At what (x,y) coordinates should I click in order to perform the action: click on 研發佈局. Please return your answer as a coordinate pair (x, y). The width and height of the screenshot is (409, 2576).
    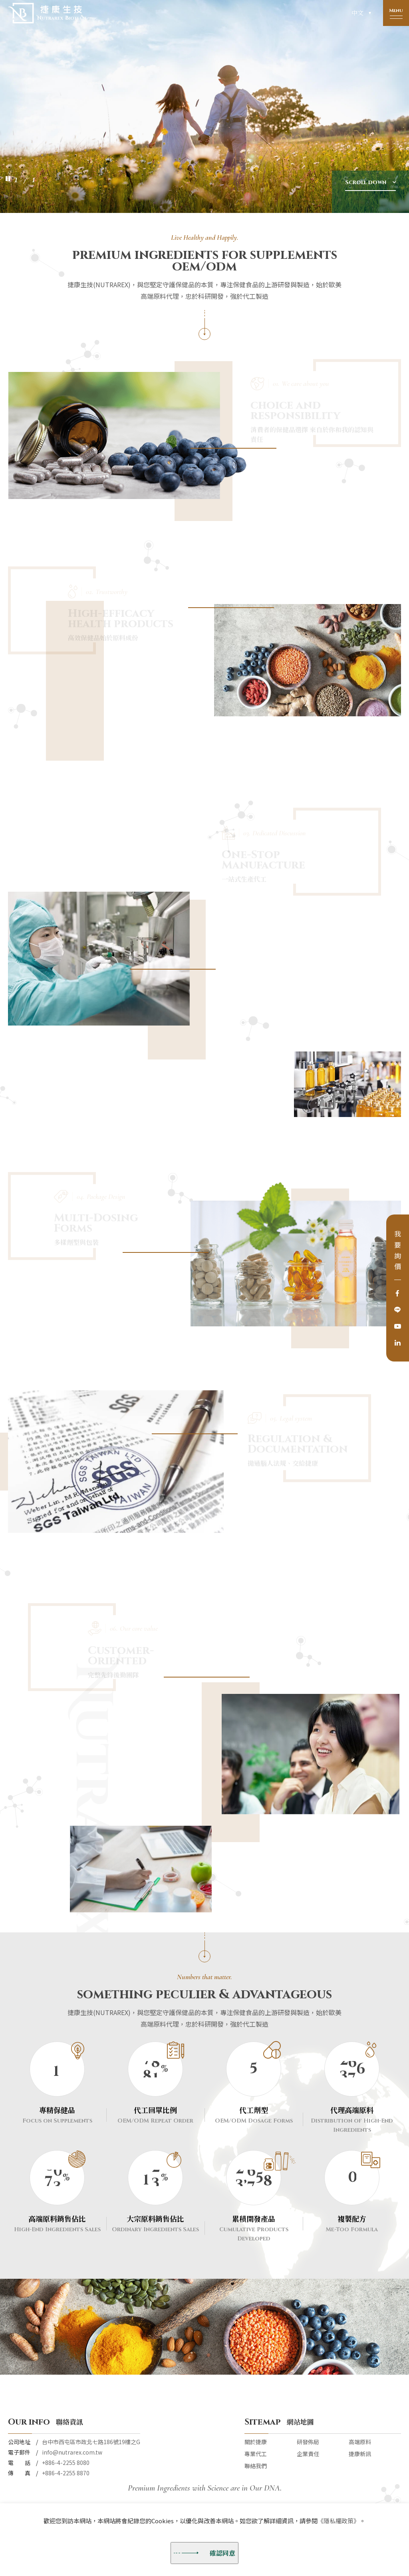
    Looking at the image, I should click on (308, 2442).